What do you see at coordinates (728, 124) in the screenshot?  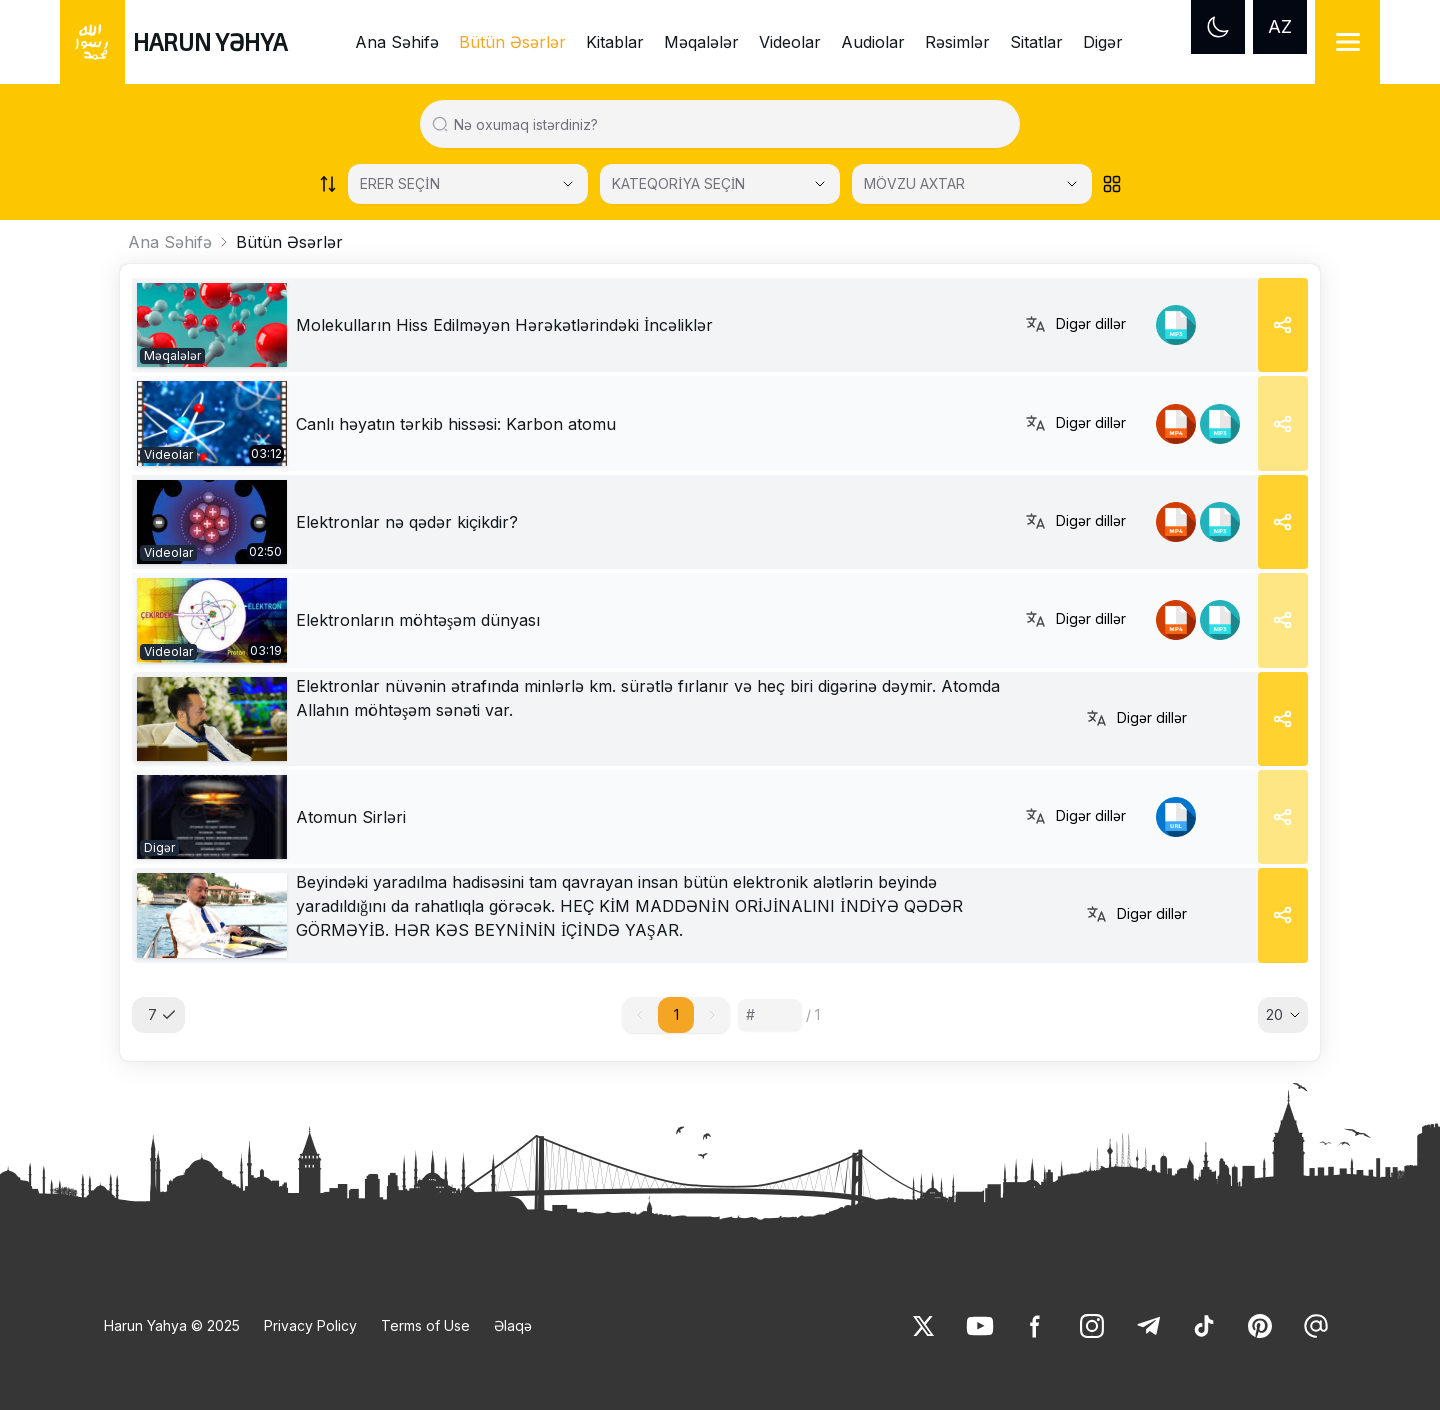 I see `[Search in all website content]` at bounding box center [728, 124].